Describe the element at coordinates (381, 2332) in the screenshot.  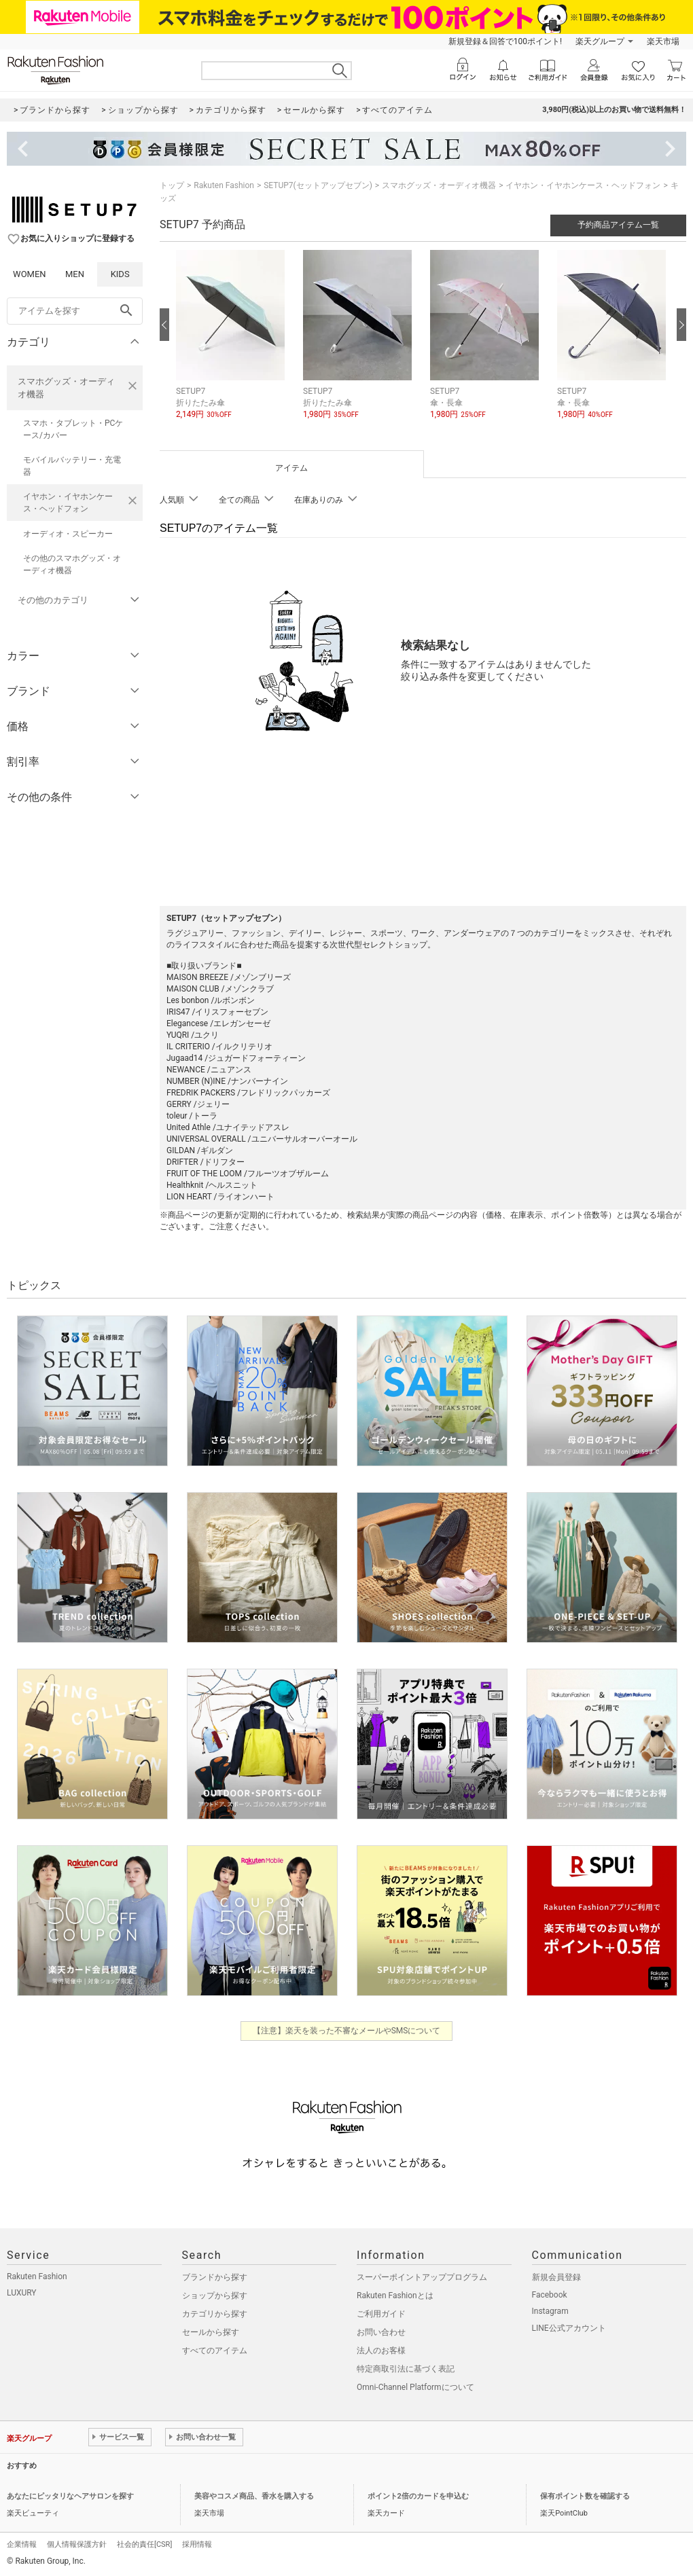
I see `お問い合わせ` at that location.